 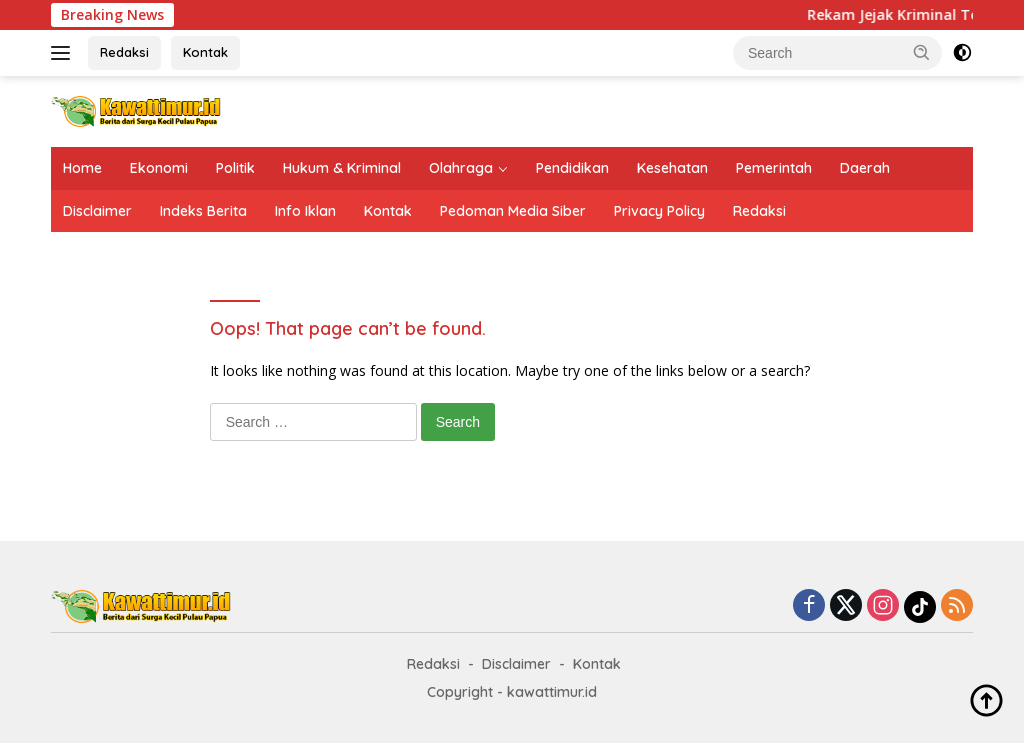 I want to click on Pendidikan, so click(x=572, y=168).